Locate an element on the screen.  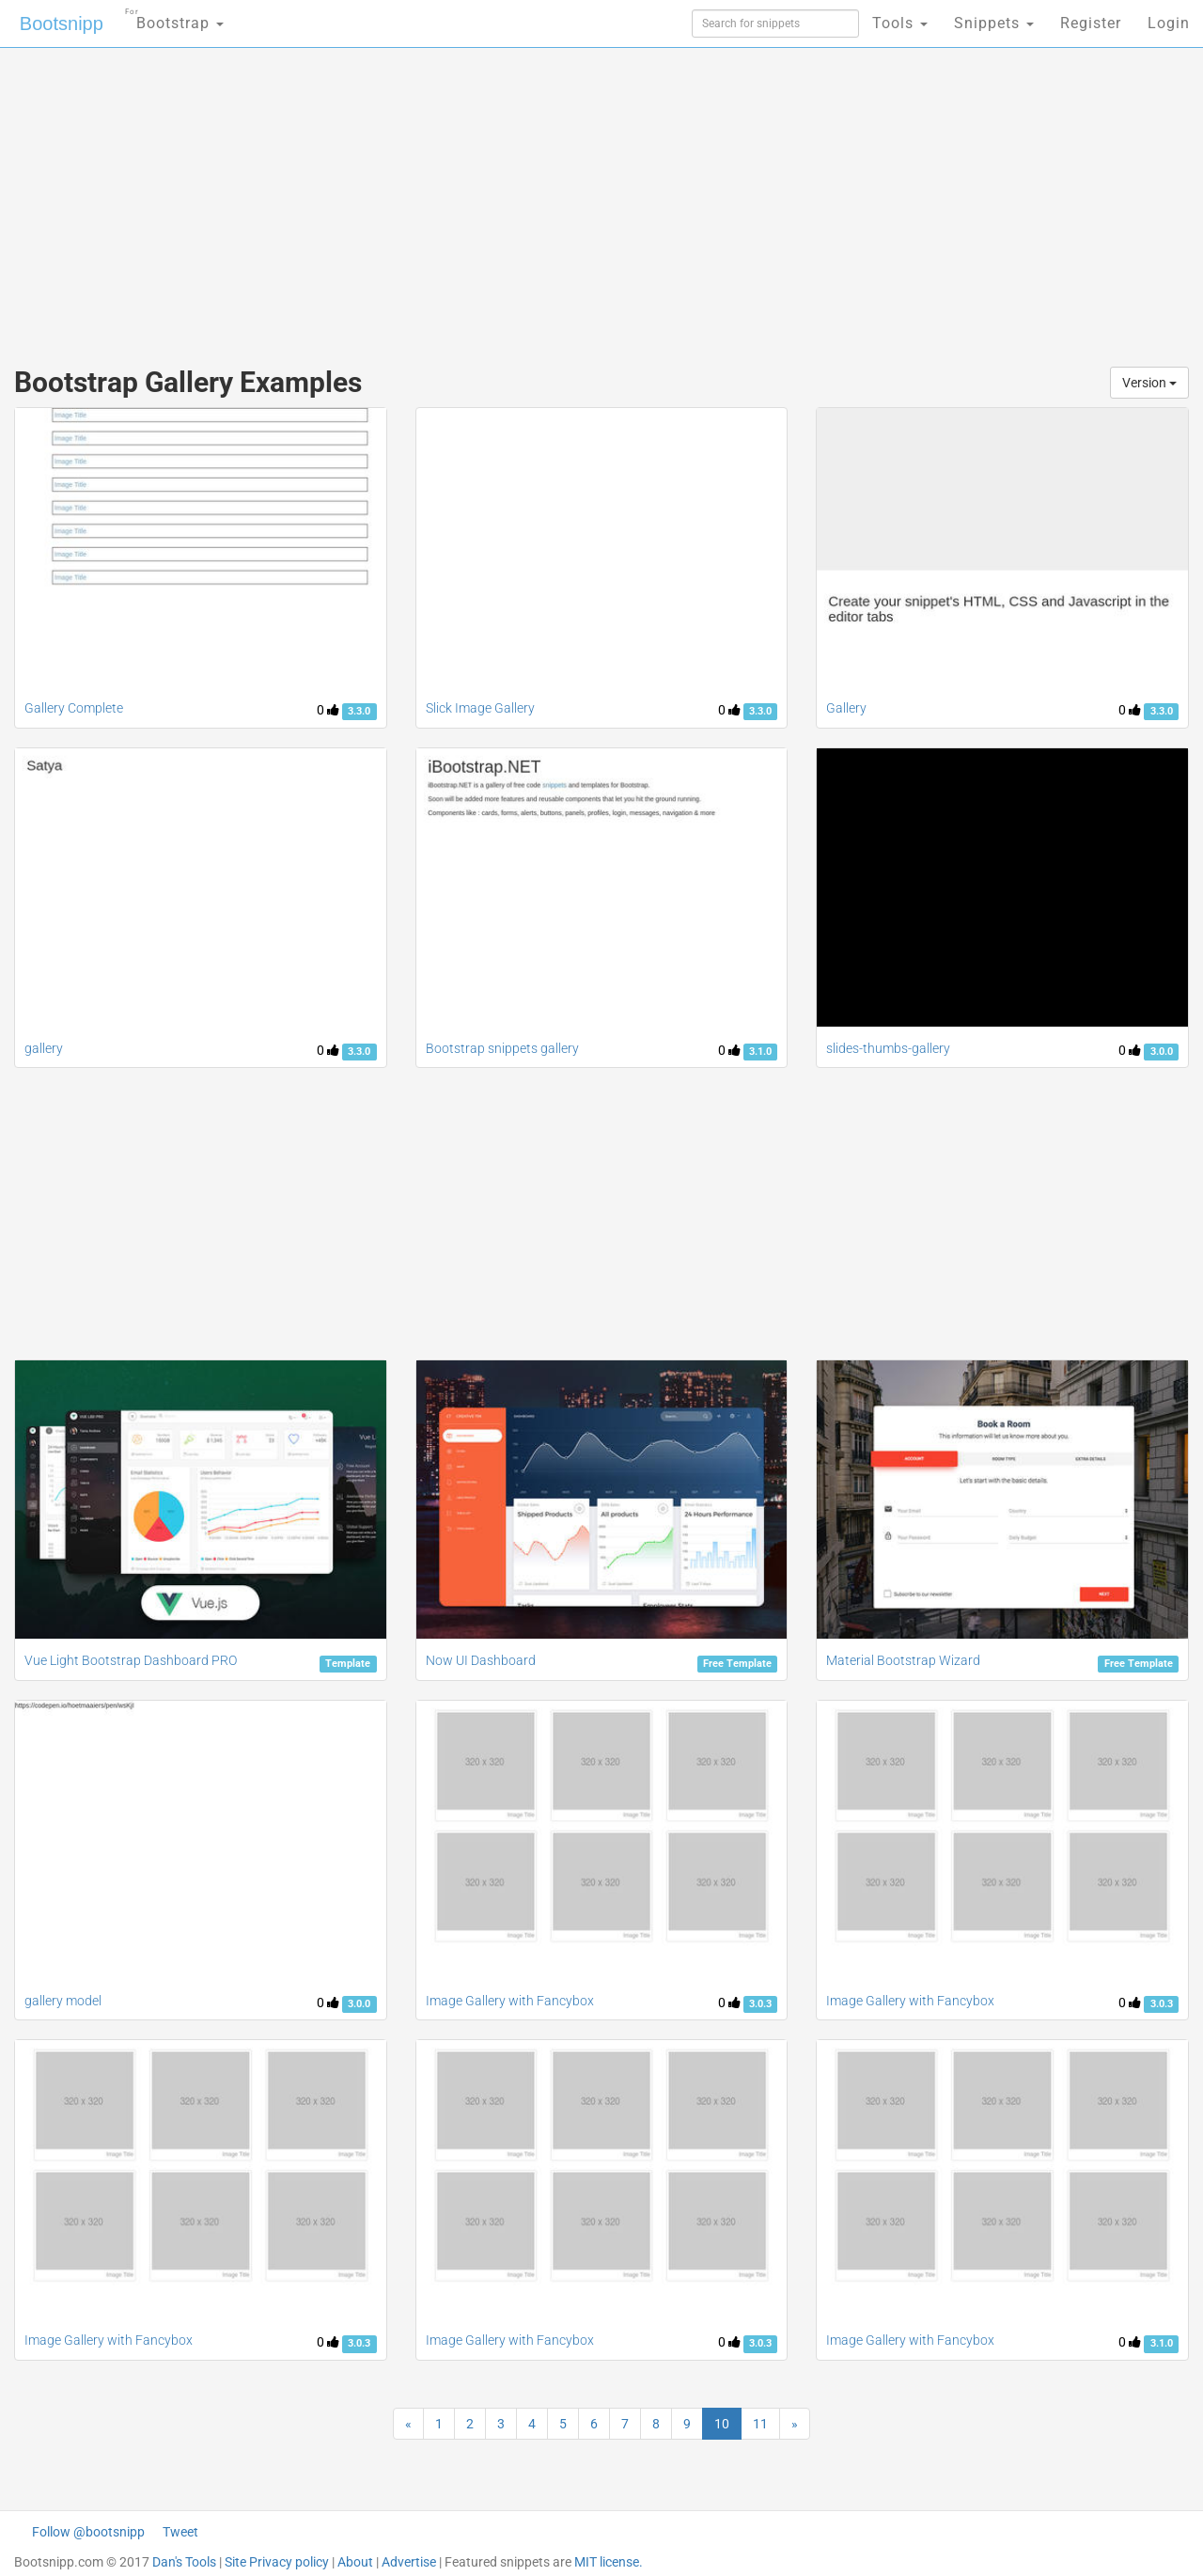
Image Gallery with Fancybox is located at coordinates (510, 2000).